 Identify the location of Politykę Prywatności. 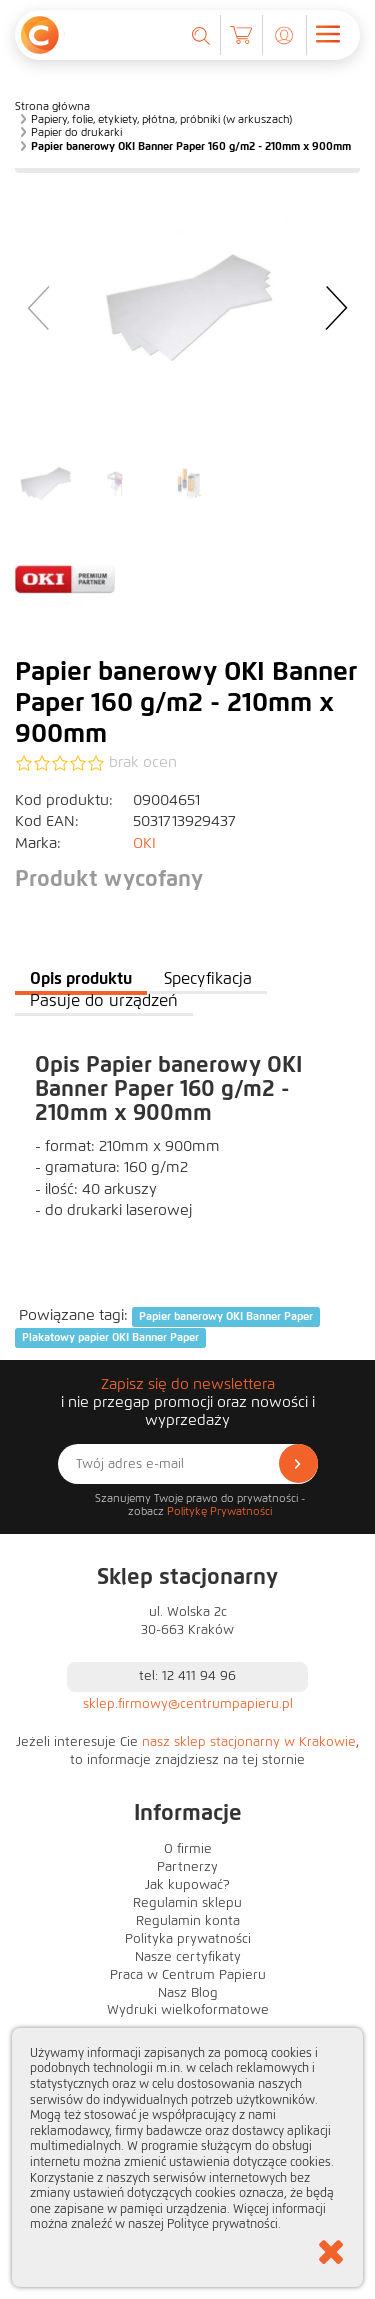
(219, 1511).